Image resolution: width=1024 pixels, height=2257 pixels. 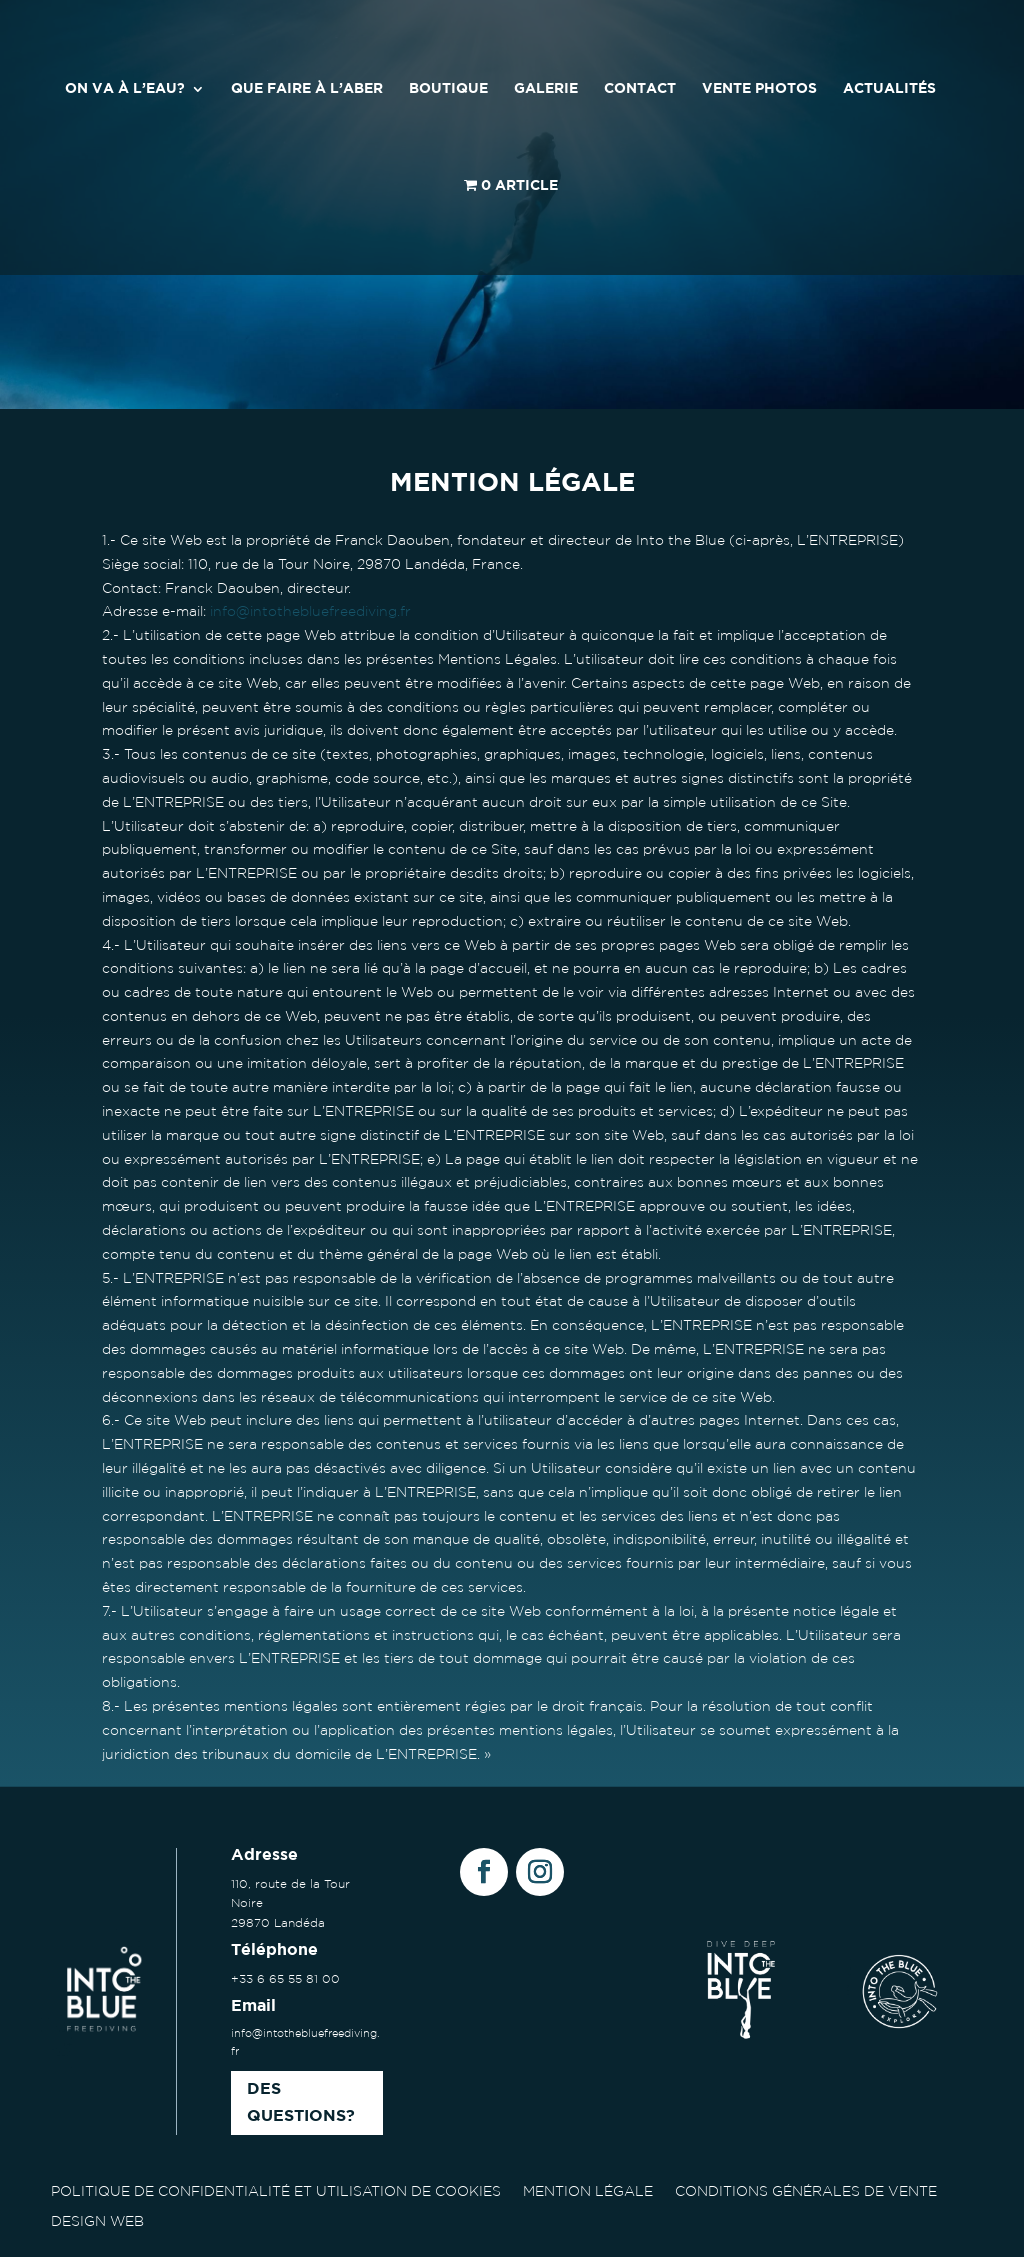 What do you see at coordinates (640, 89) in the screenshot?
I see `CONTACT` at bounding box center [640, 89].